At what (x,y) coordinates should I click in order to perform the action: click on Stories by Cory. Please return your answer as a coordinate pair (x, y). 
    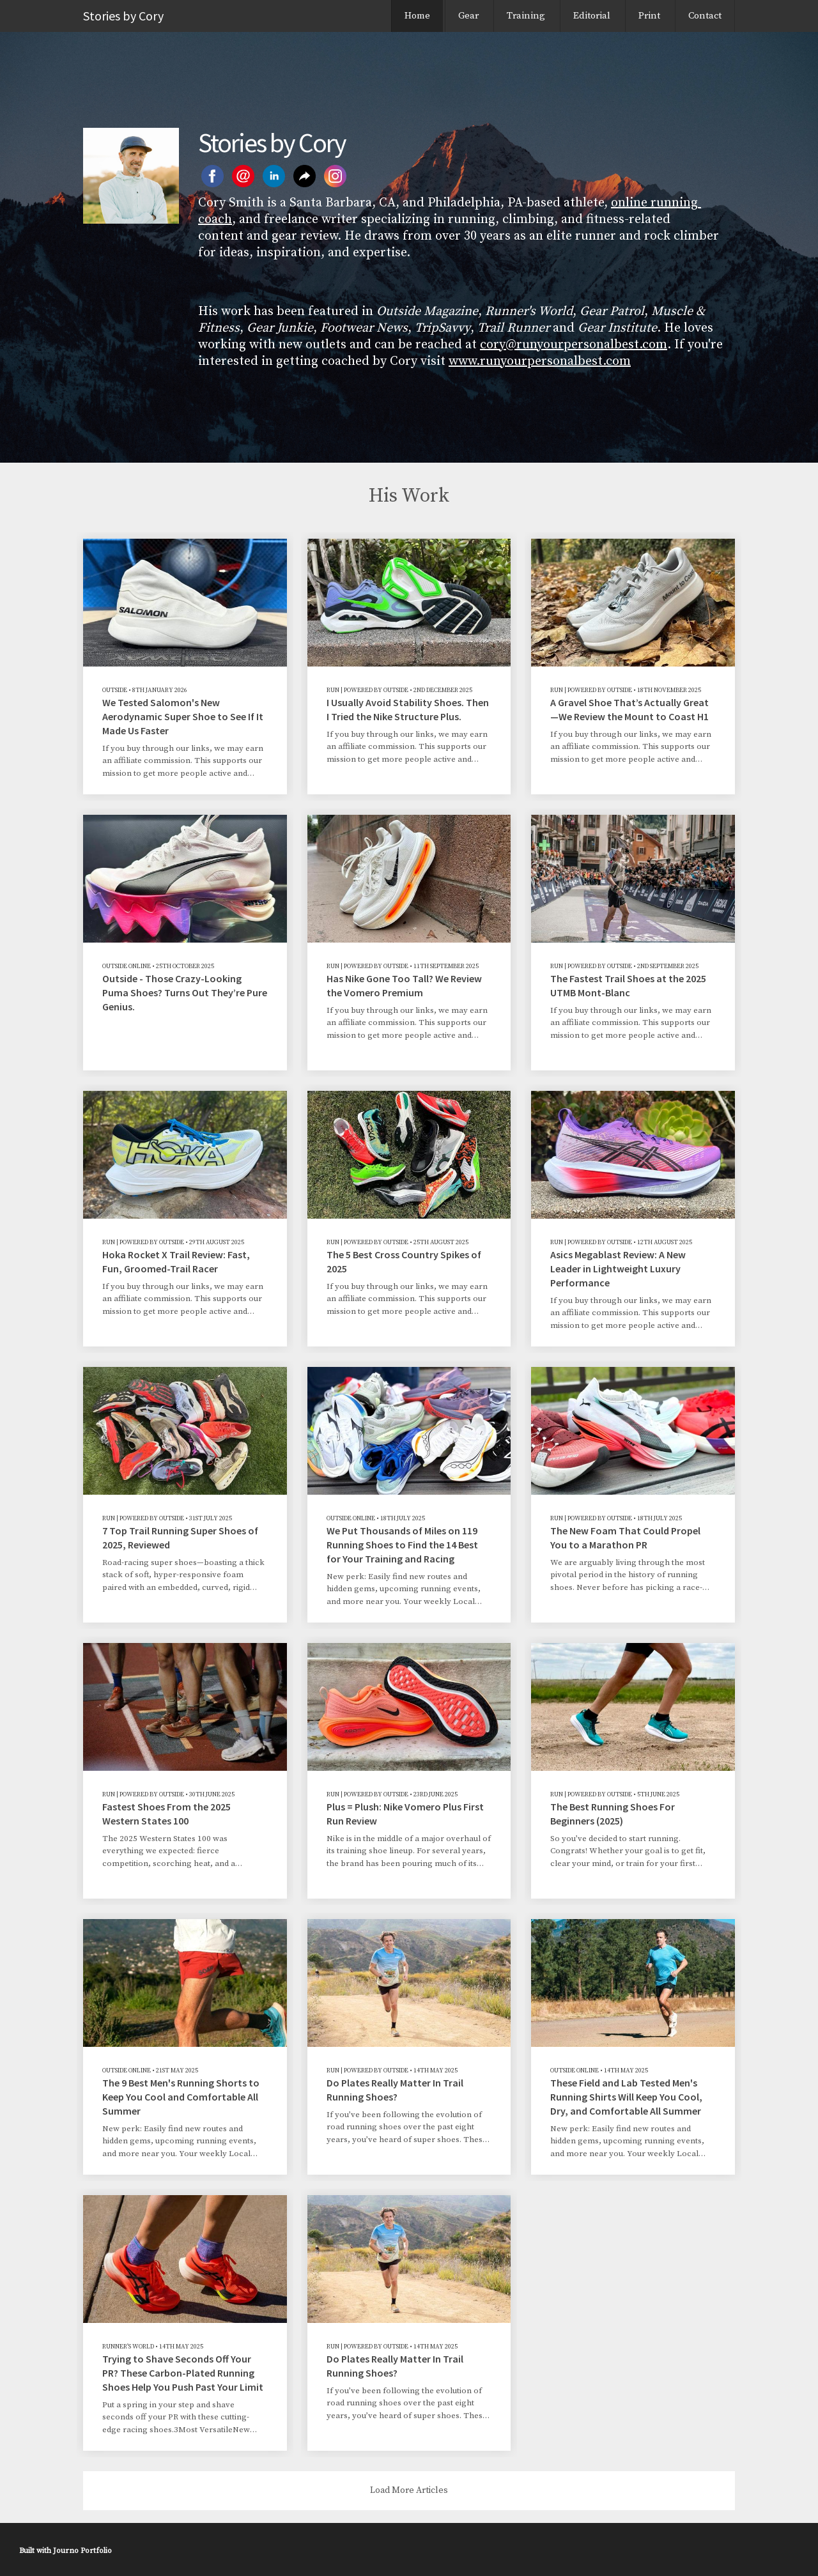
    Looking at the image, I should click on (123, 16).